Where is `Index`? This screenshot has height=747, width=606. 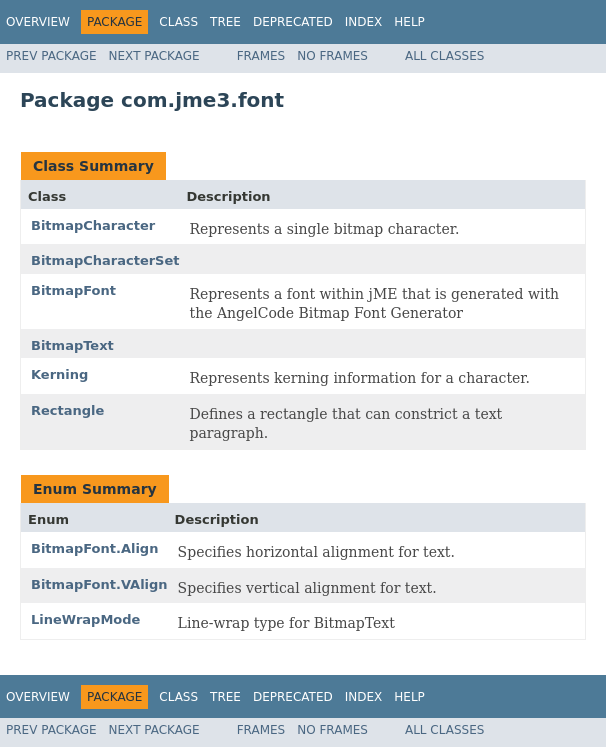
Index is located at coordinates (364, 22).